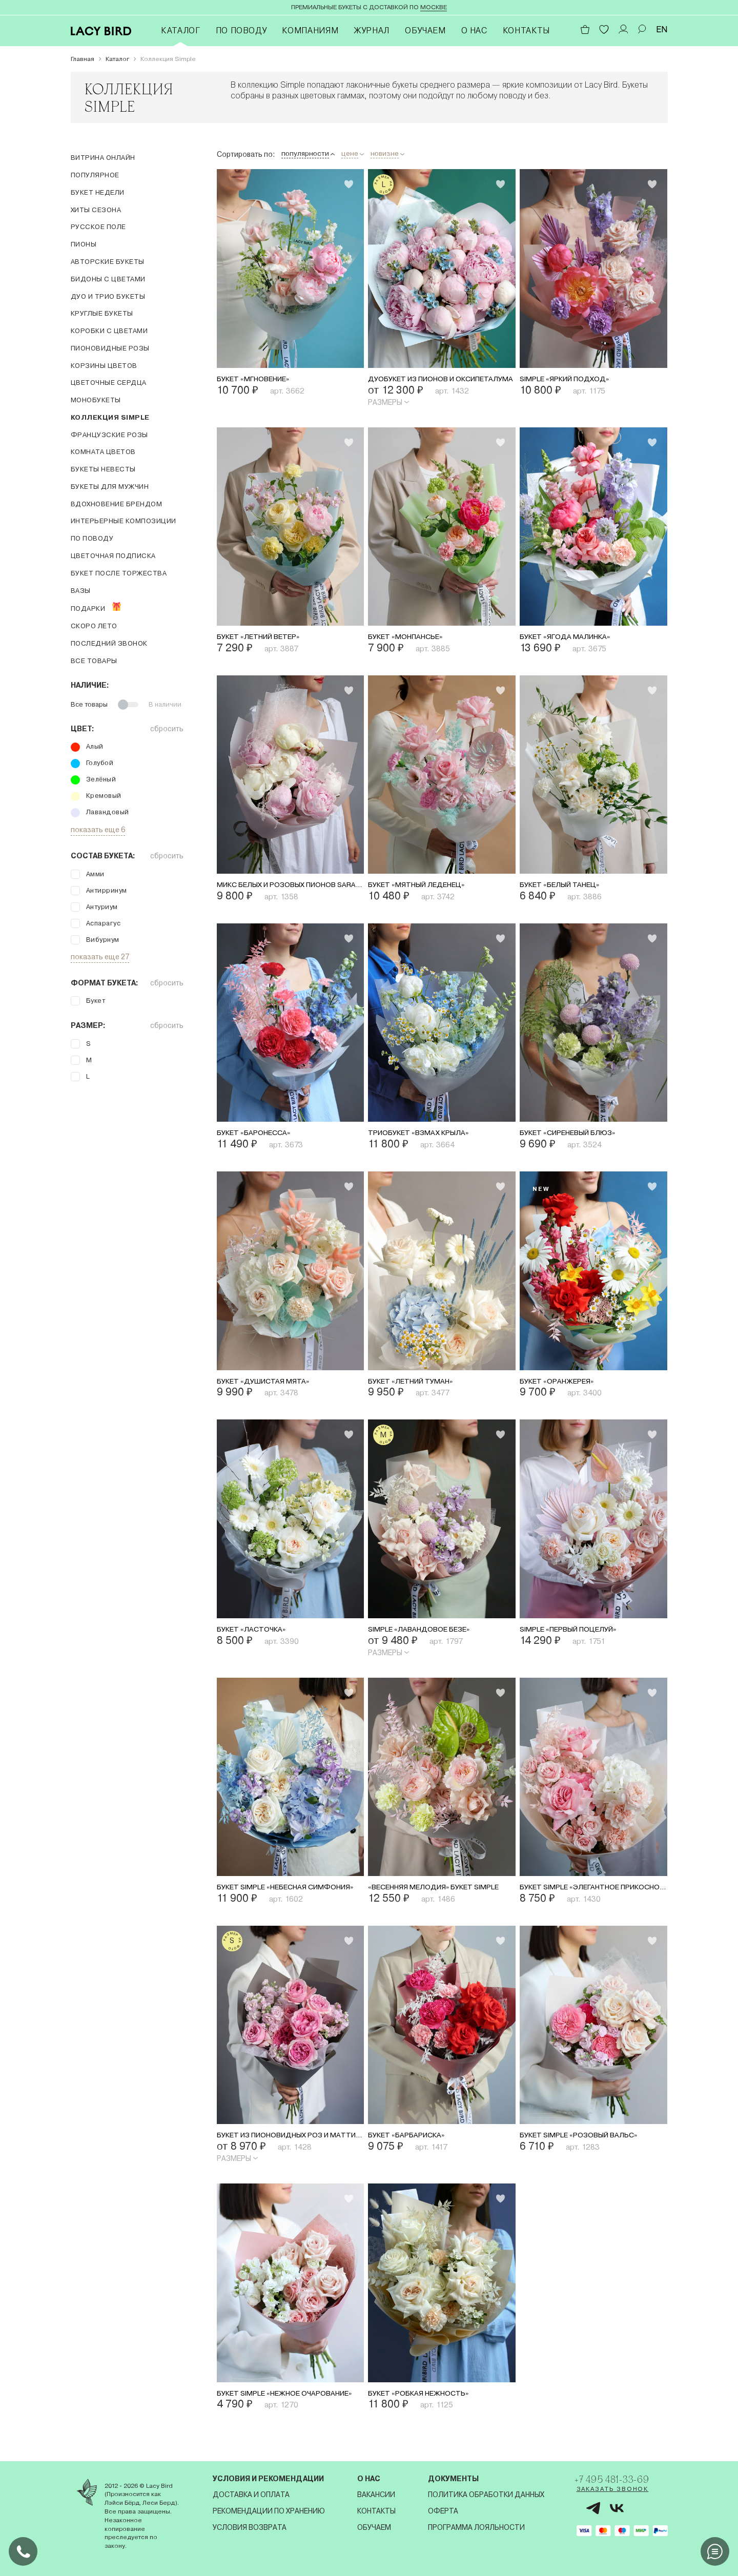  Describe the element at coordinates (247, 2527) in the screenshot. I see `Условия возврата` at that location.